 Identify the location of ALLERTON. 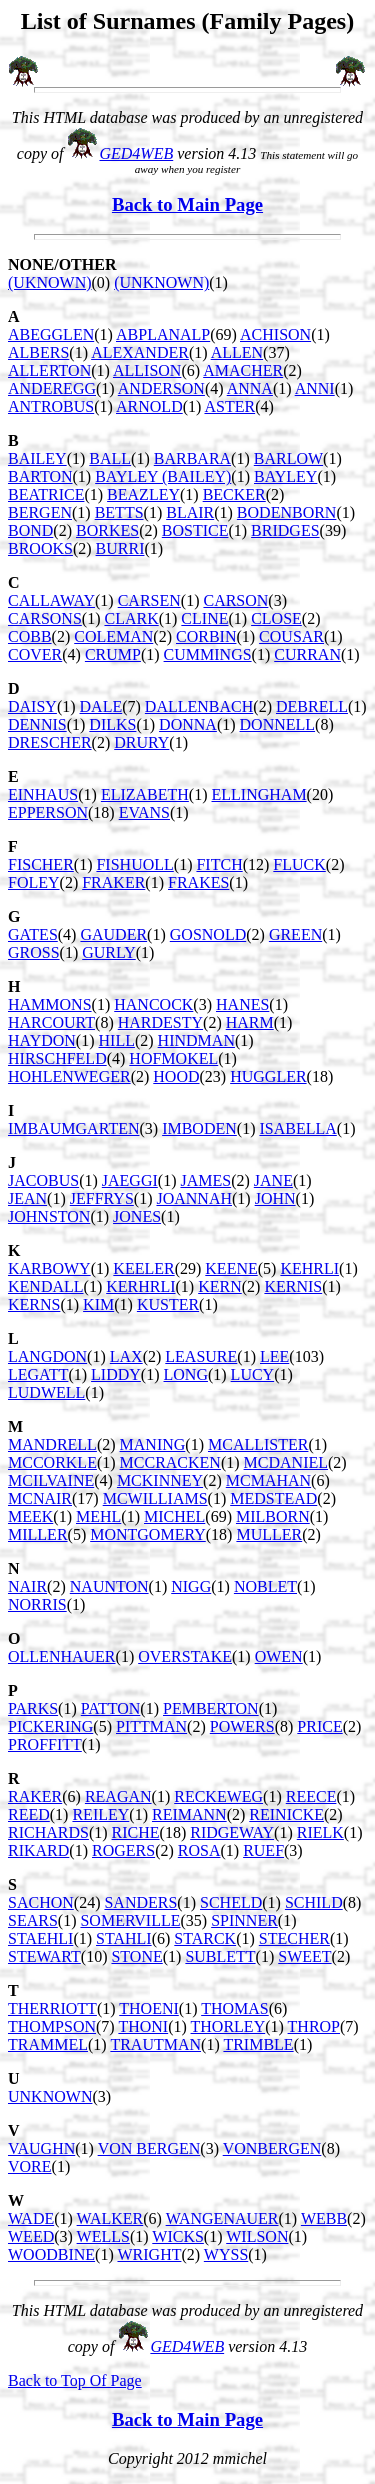
(49, 370).